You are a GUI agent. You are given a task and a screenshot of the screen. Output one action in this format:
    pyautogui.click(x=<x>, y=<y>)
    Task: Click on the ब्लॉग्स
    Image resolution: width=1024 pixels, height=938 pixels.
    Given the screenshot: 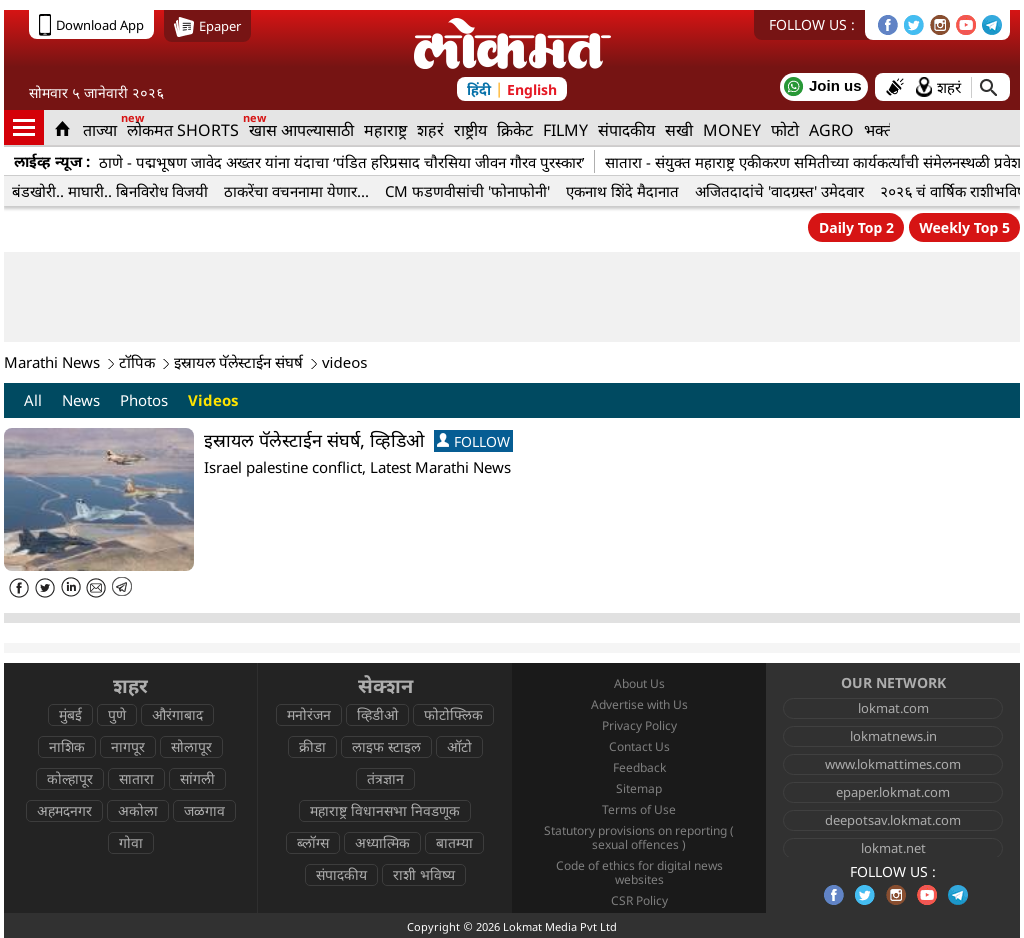 What is the action you would take?
    pyautogui.click(x=313, y=842)
    